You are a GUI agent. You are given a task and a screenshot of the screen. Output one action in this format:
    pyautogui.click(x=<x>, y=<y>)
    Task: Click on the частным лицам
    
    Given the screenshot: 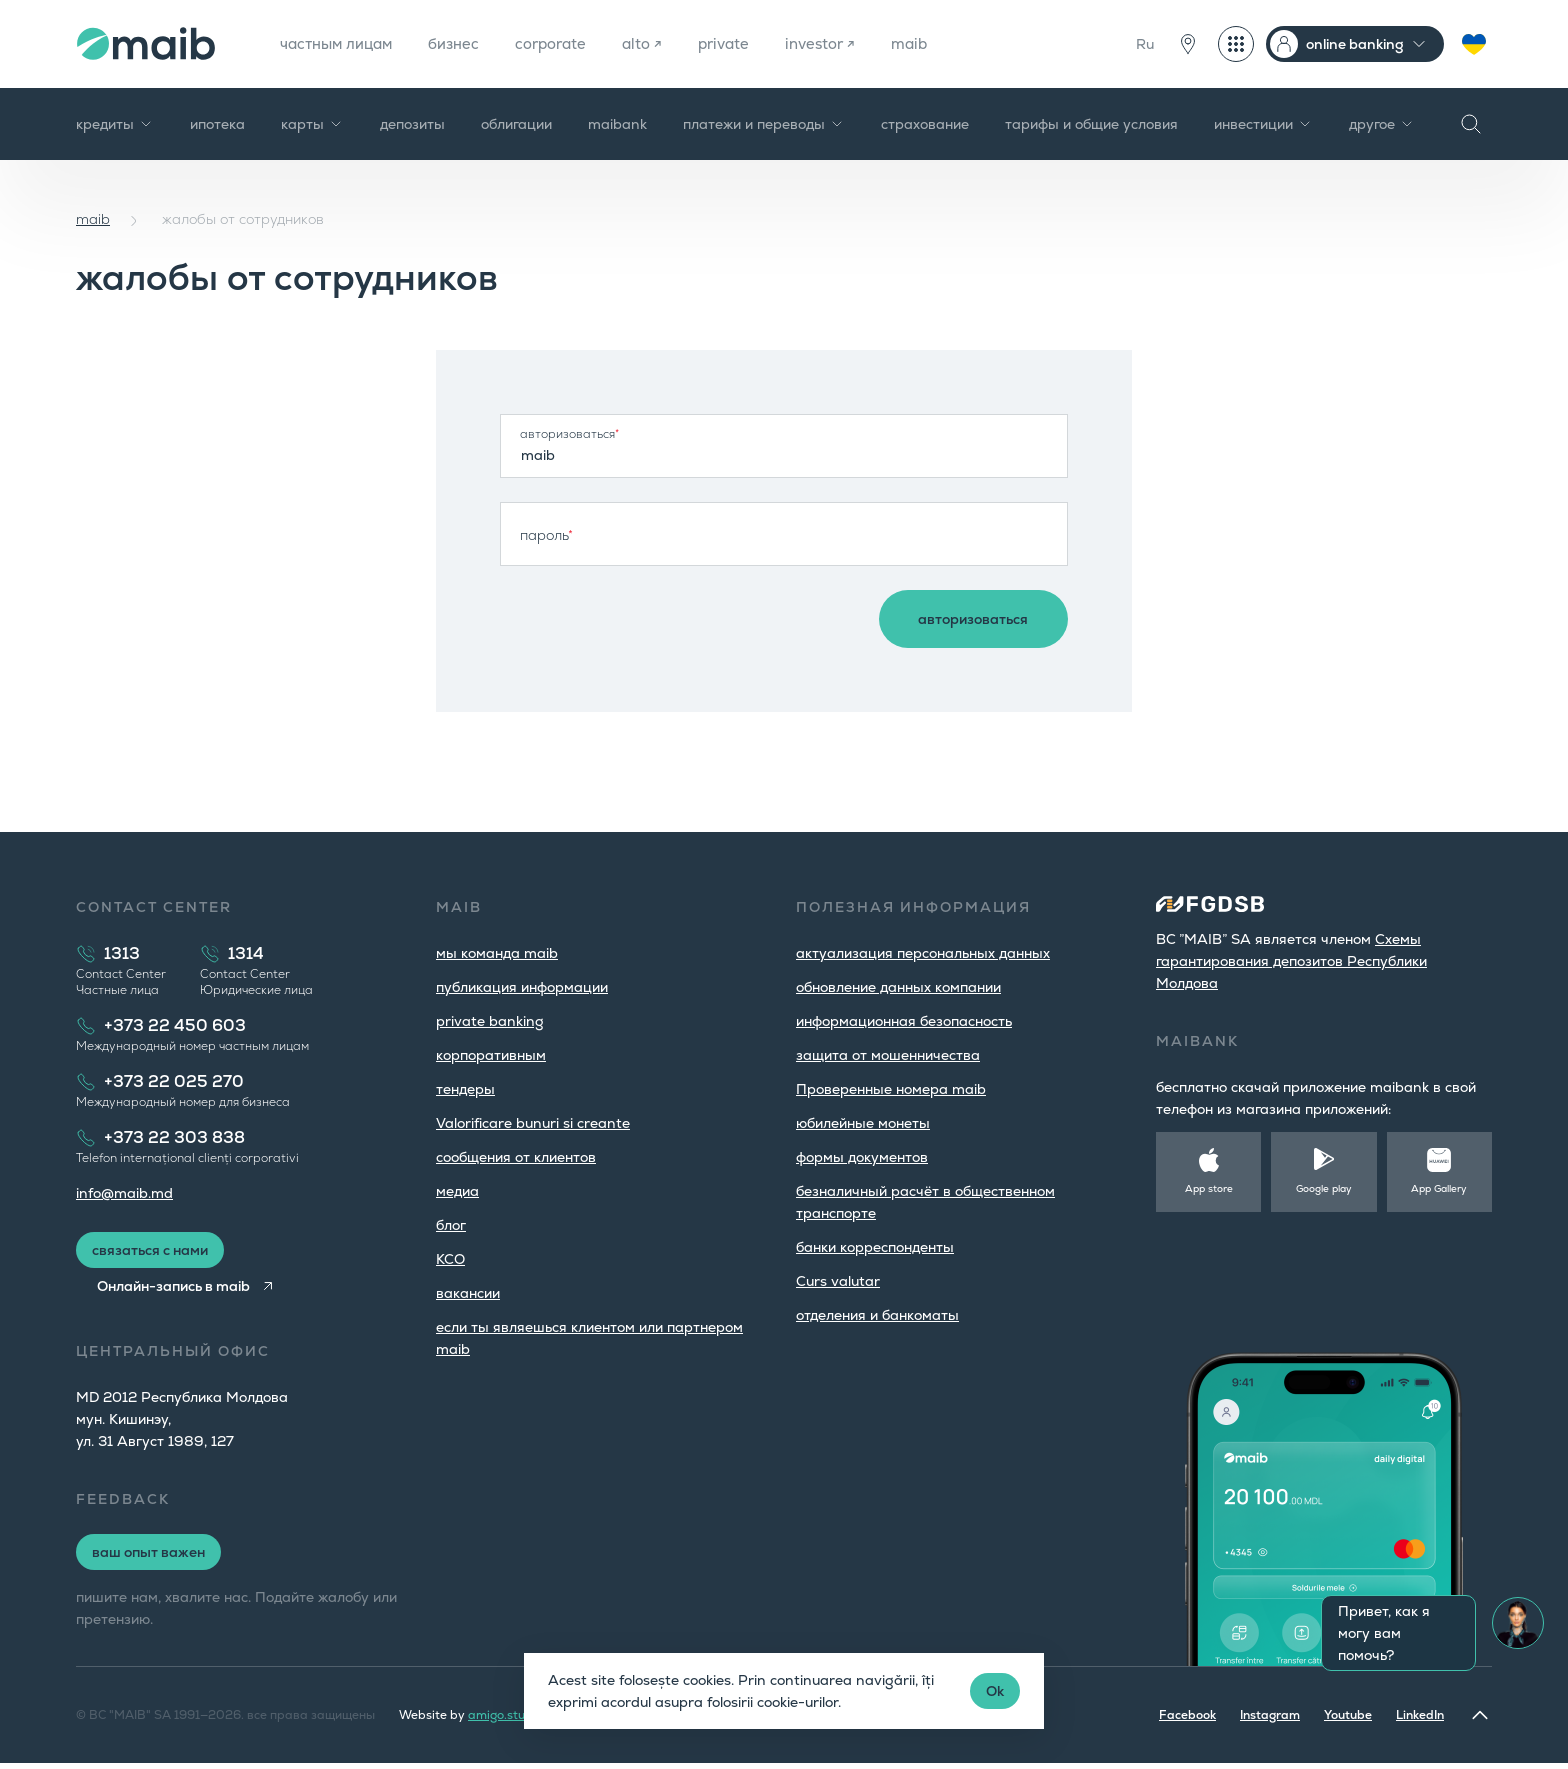 What is the action you would take?
    pyautogui.click(x=341, y=43)
    